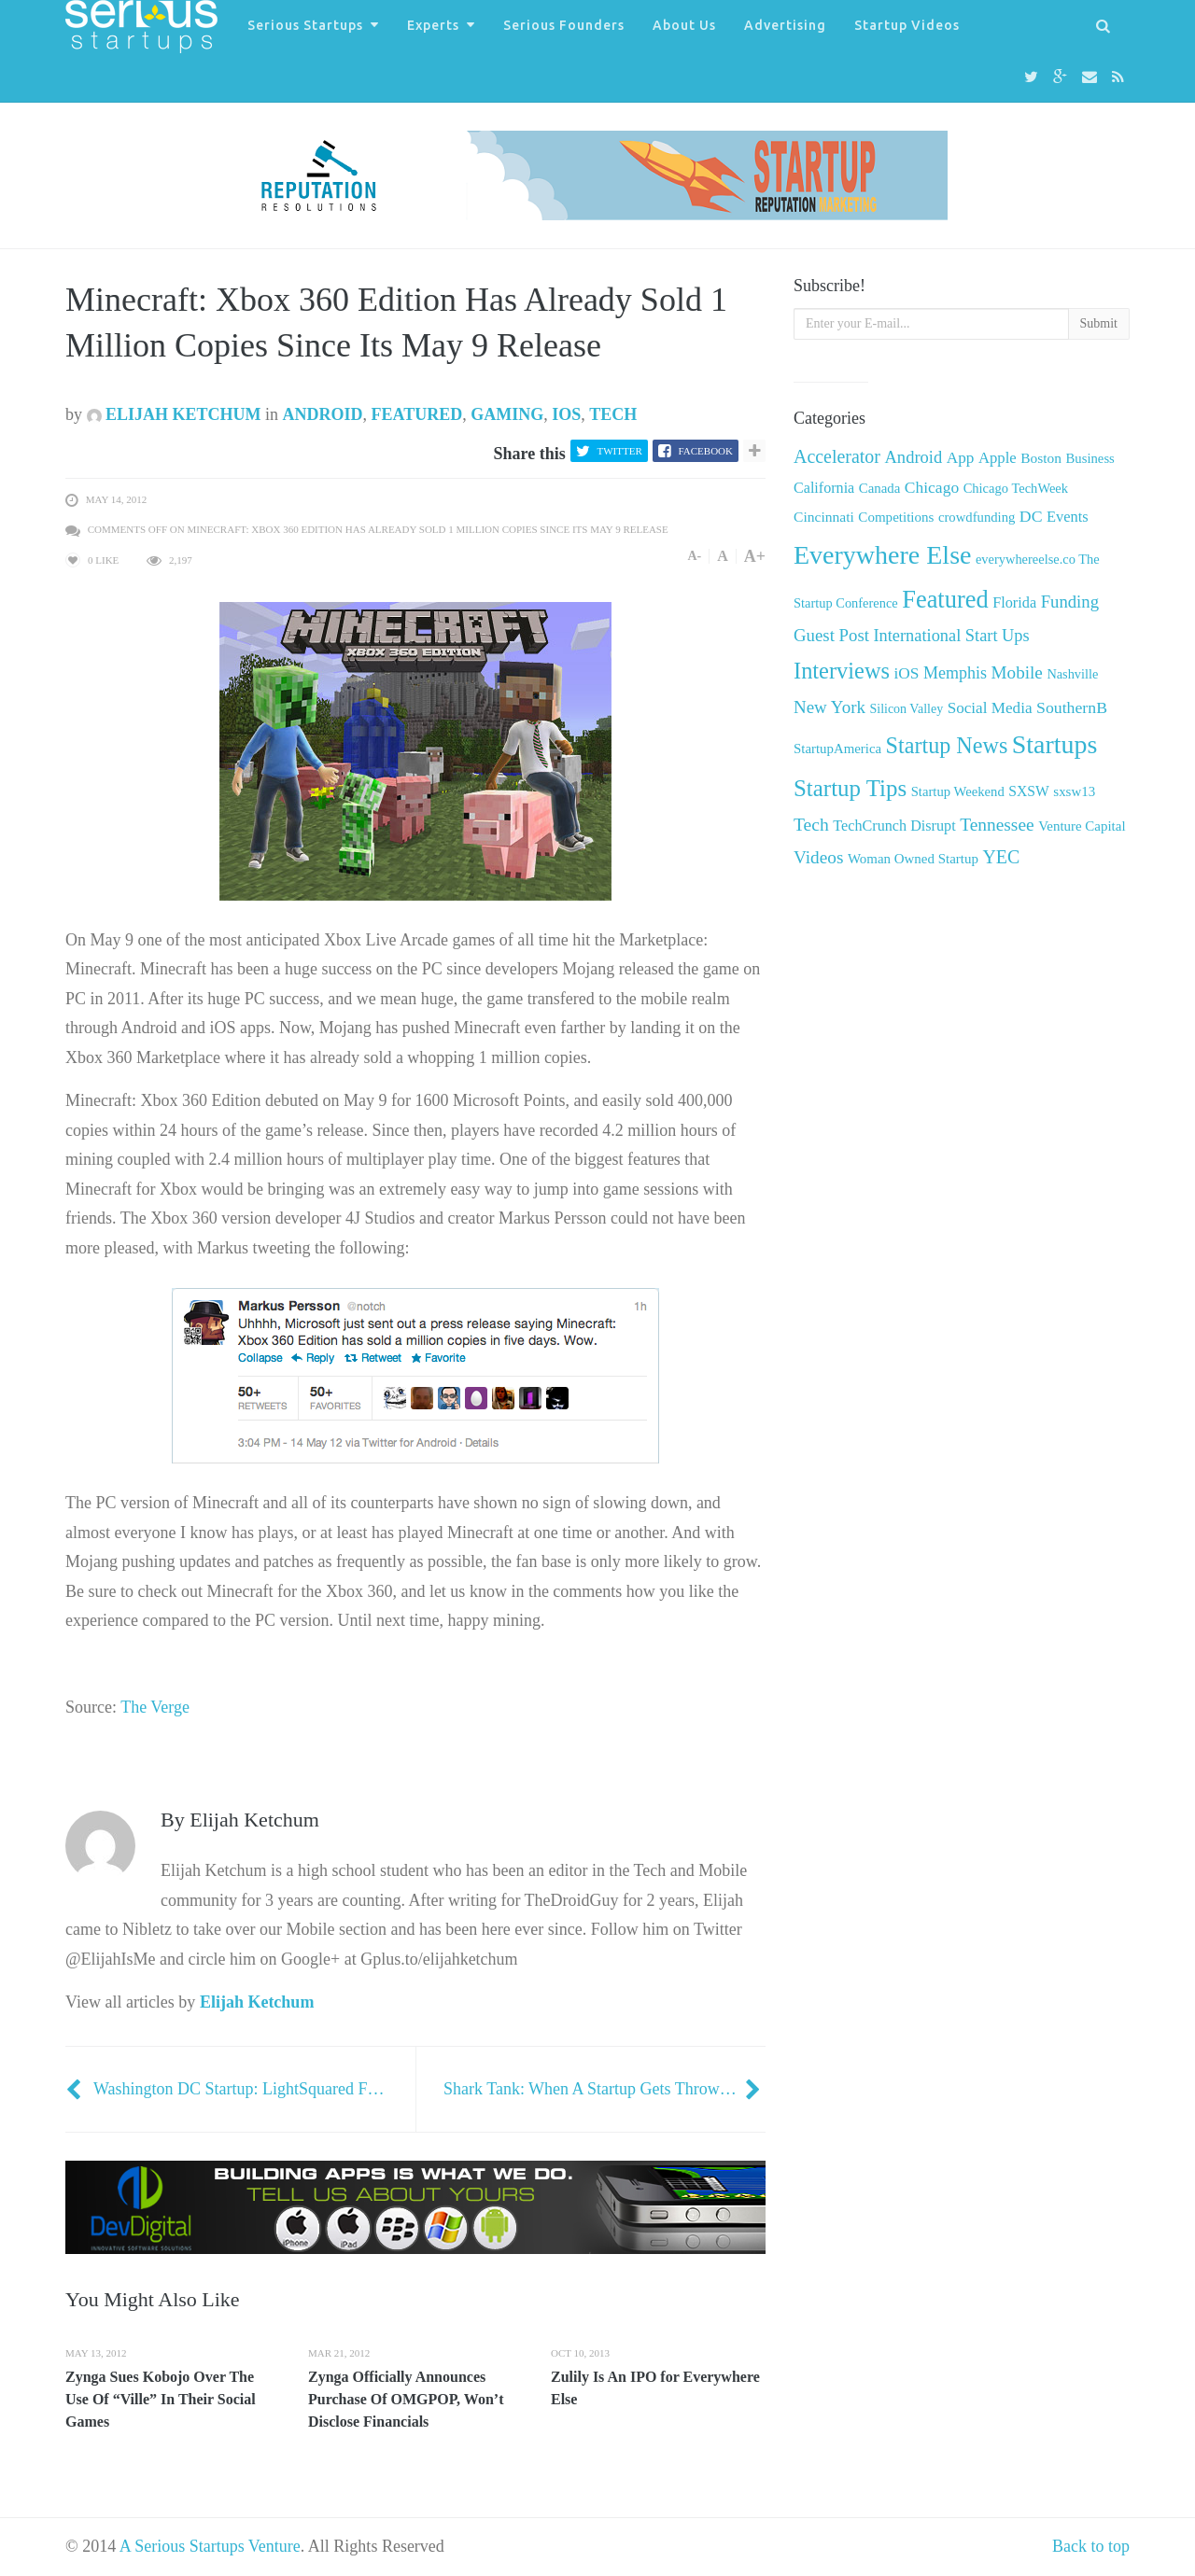 This screenshot has width=1195, height=2576. I want to click on Back to top, so click(1091, 2546).